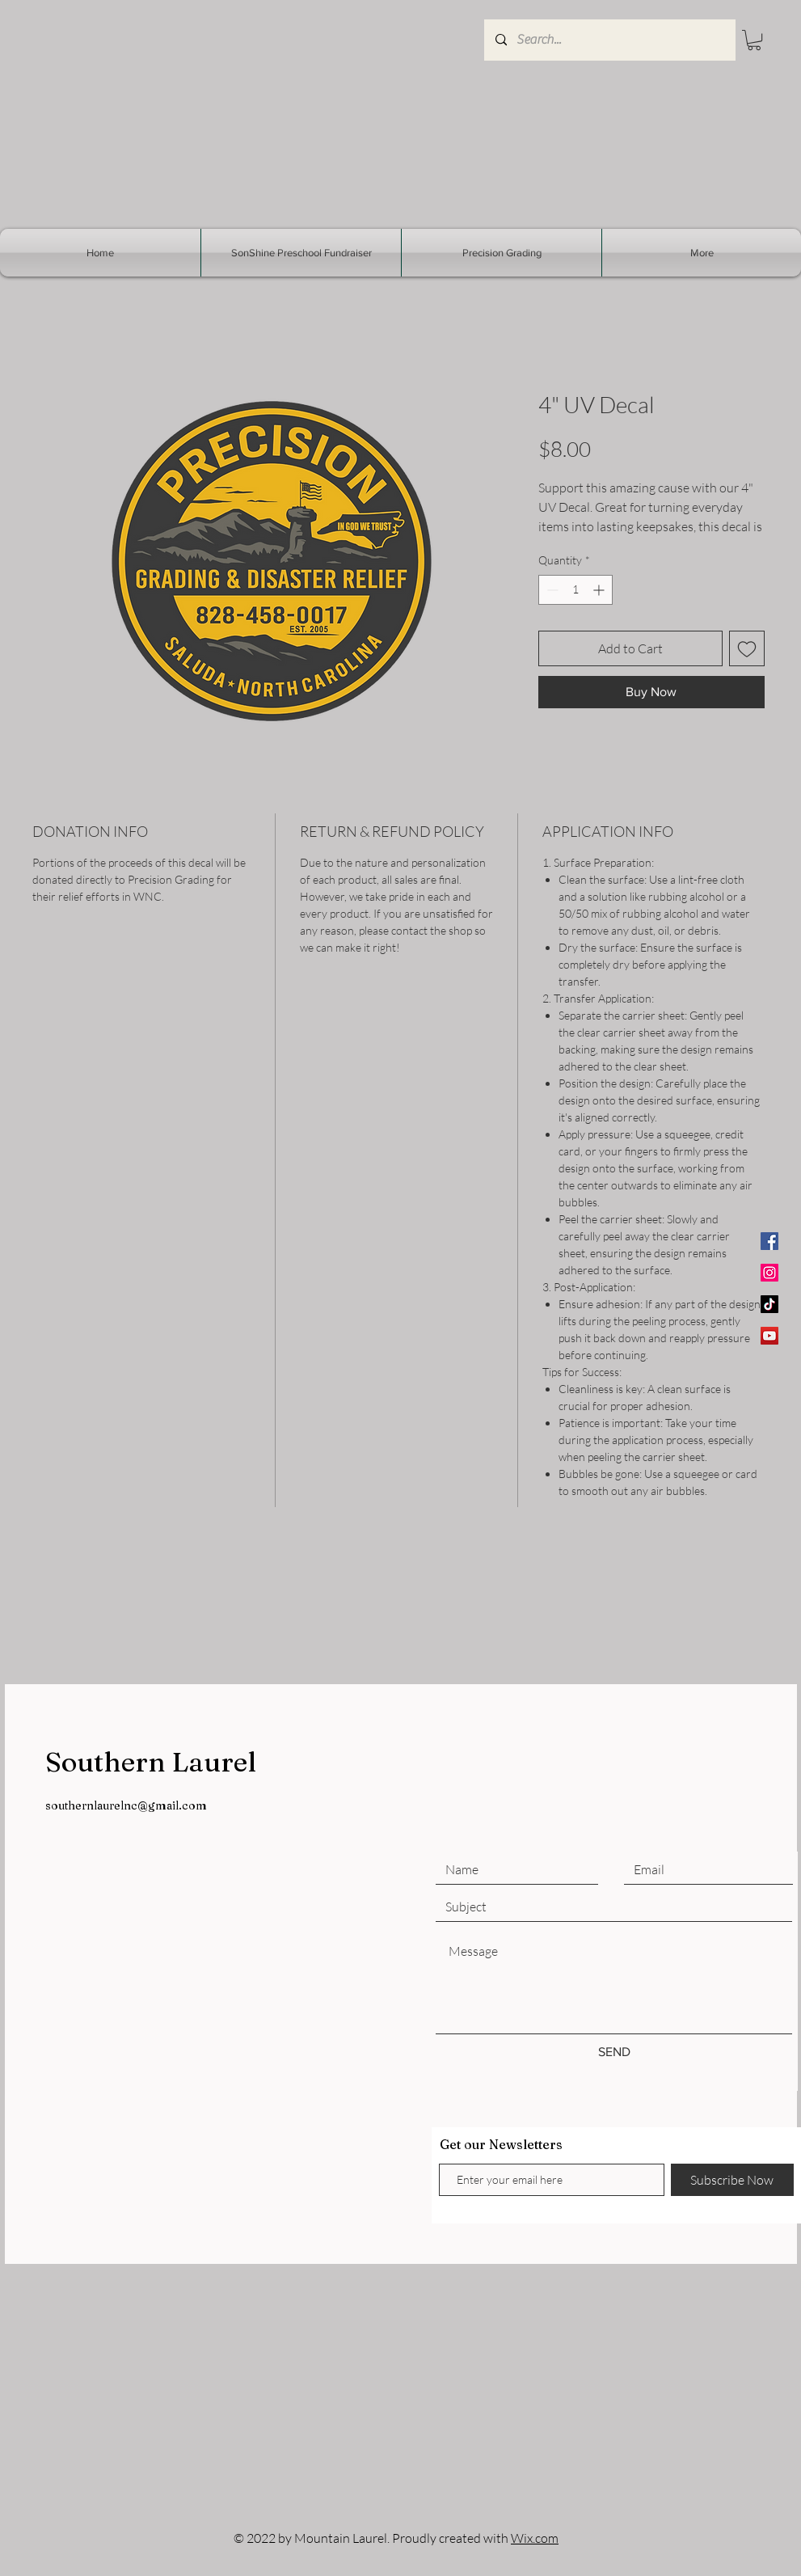  Describe the element at coordinates (769, 1304) in the screenshot. I see `[TikTok]` at that location.